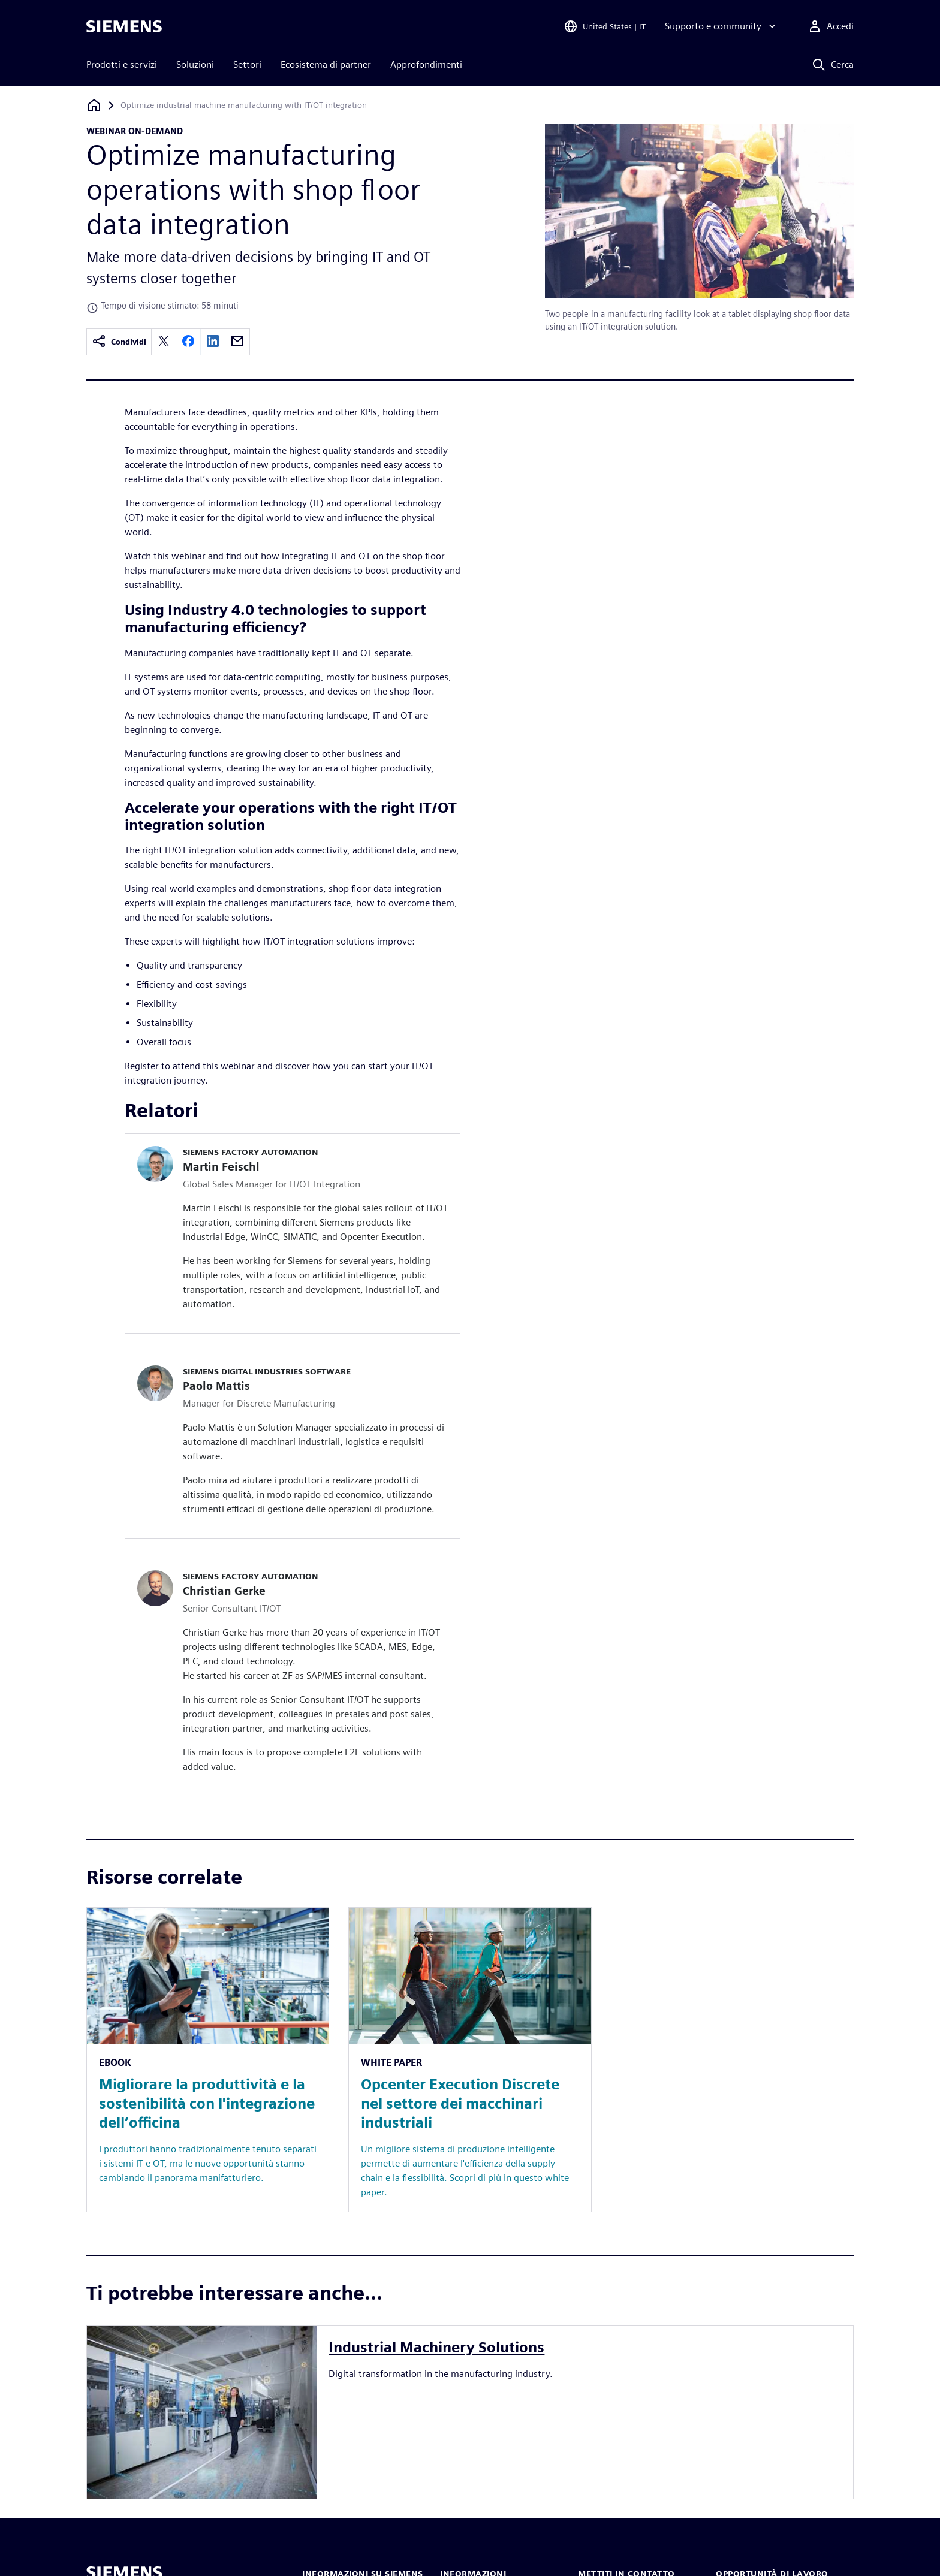 The width and height of the screenshot is (940, 2576). Describe the element at coordinates (121, 64) in the screenshot. I see `Prodotti e servizi [menuitem]` at that location.